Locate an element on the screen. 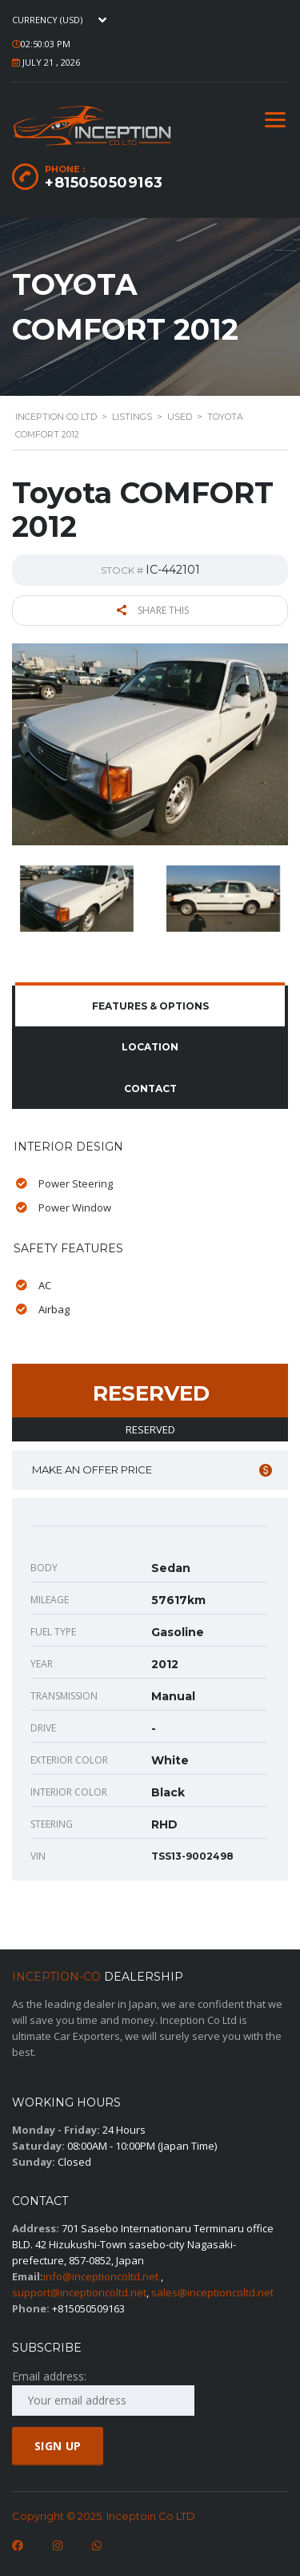 The image size is (300, 2576). Make an offer price is located at coordinates (152, 1470).